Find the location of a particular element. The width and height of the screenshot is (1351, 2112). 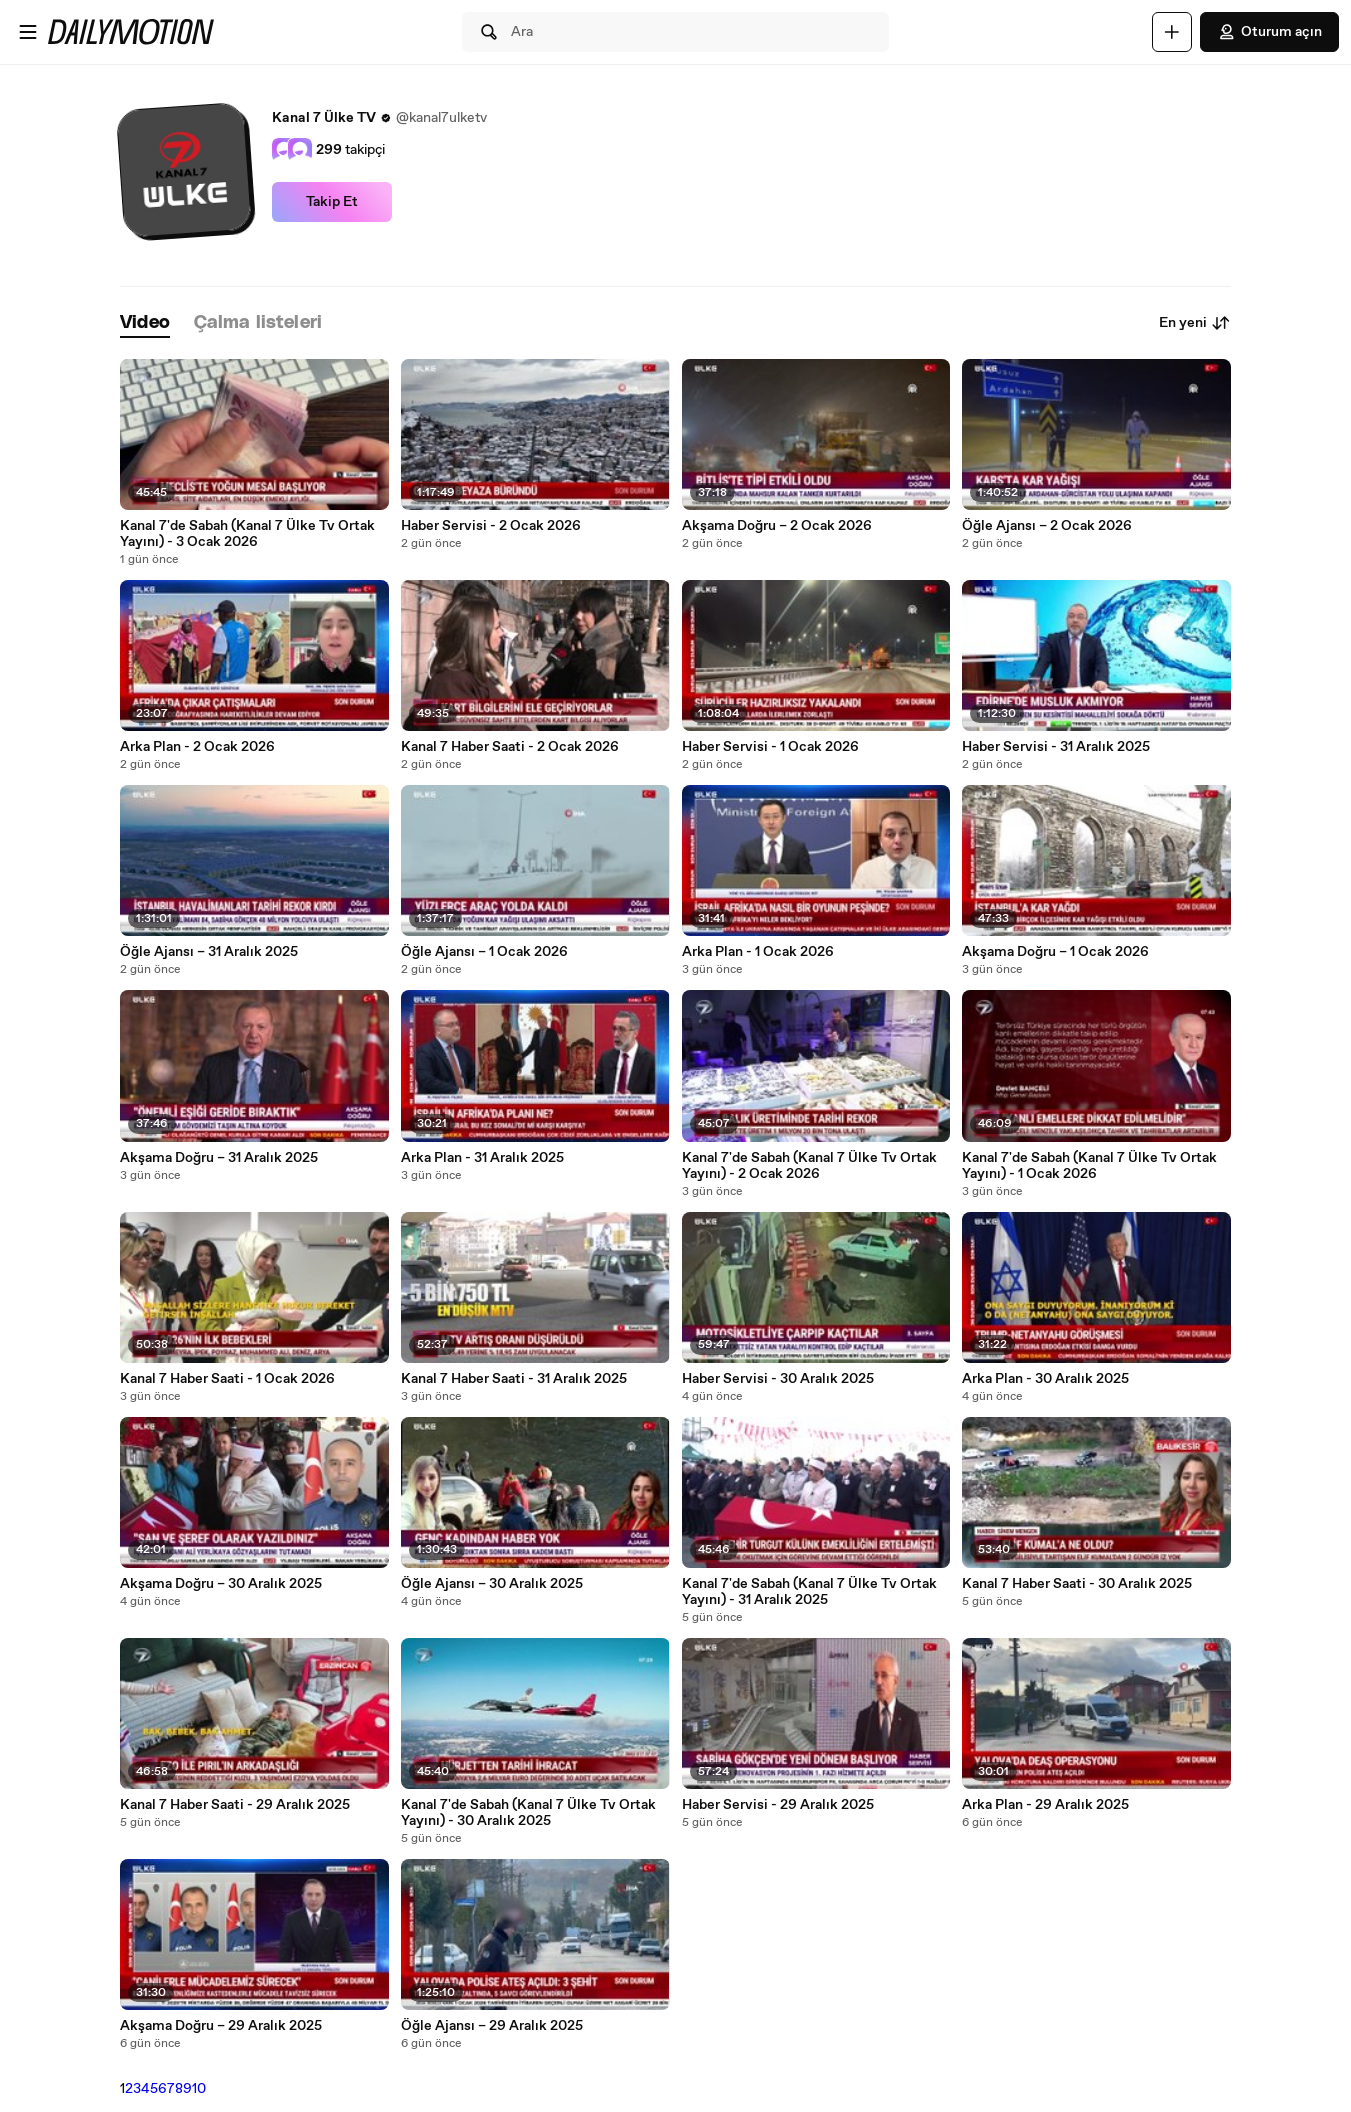

Haber Servisi - 31 Aralık 2025 is located at coordinates (1056, 747).